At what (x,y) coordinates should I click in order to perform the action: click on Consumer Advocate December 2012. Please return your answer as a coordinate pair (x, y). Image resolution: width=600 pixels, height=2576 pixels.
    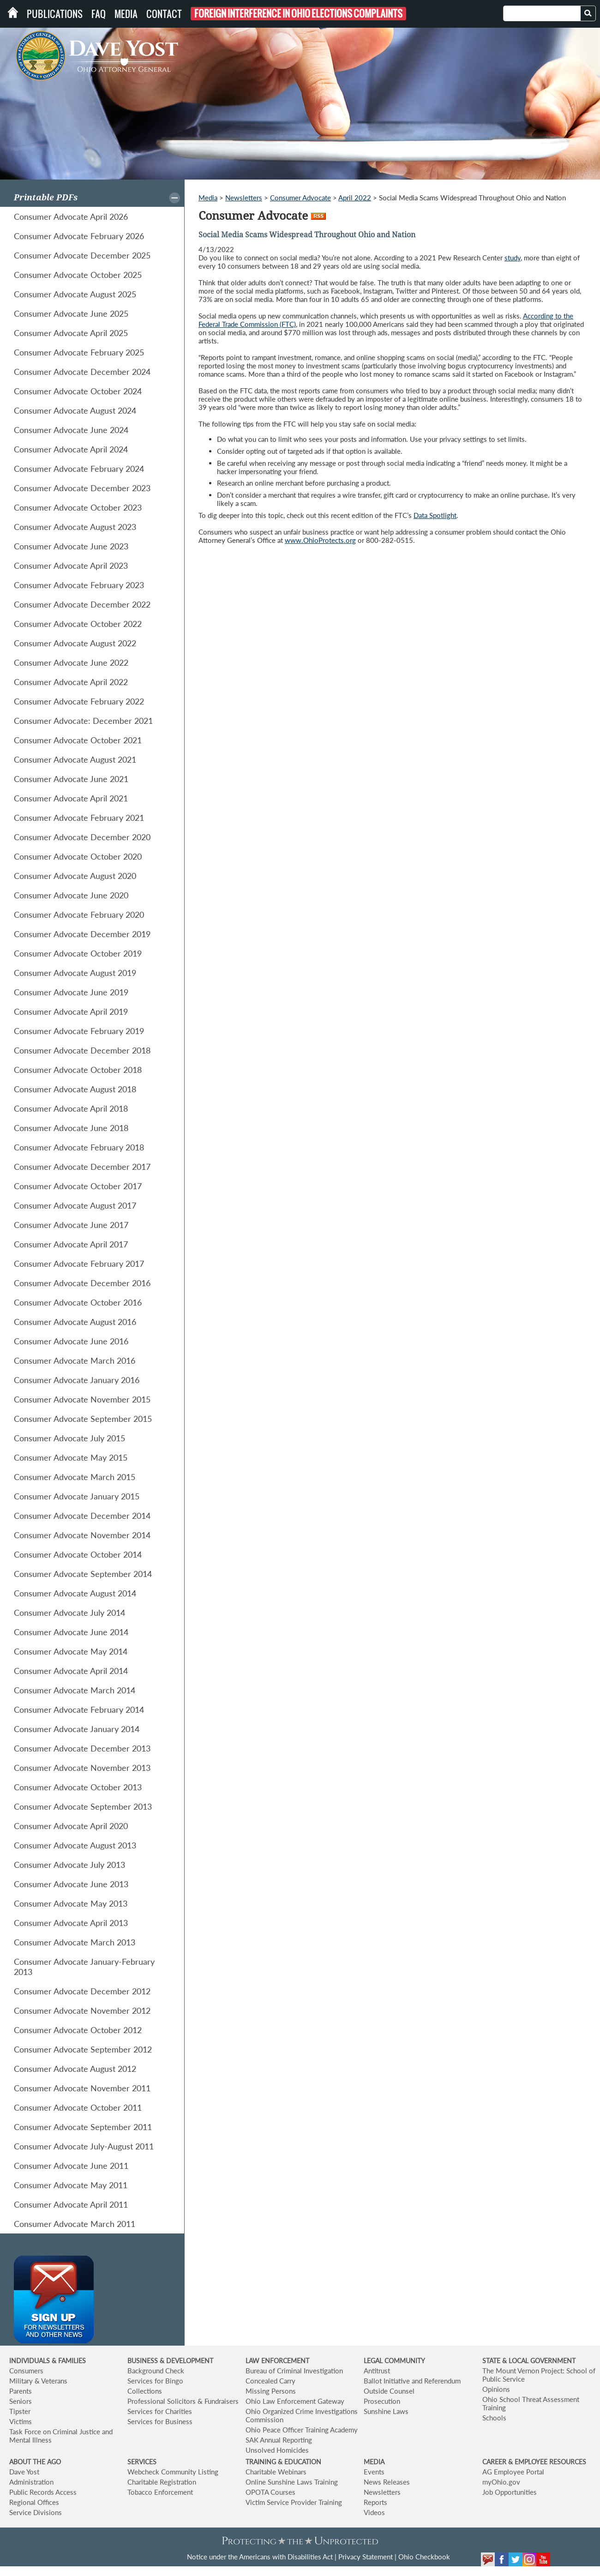
    Looking at the image, I should click on (82, 1991).